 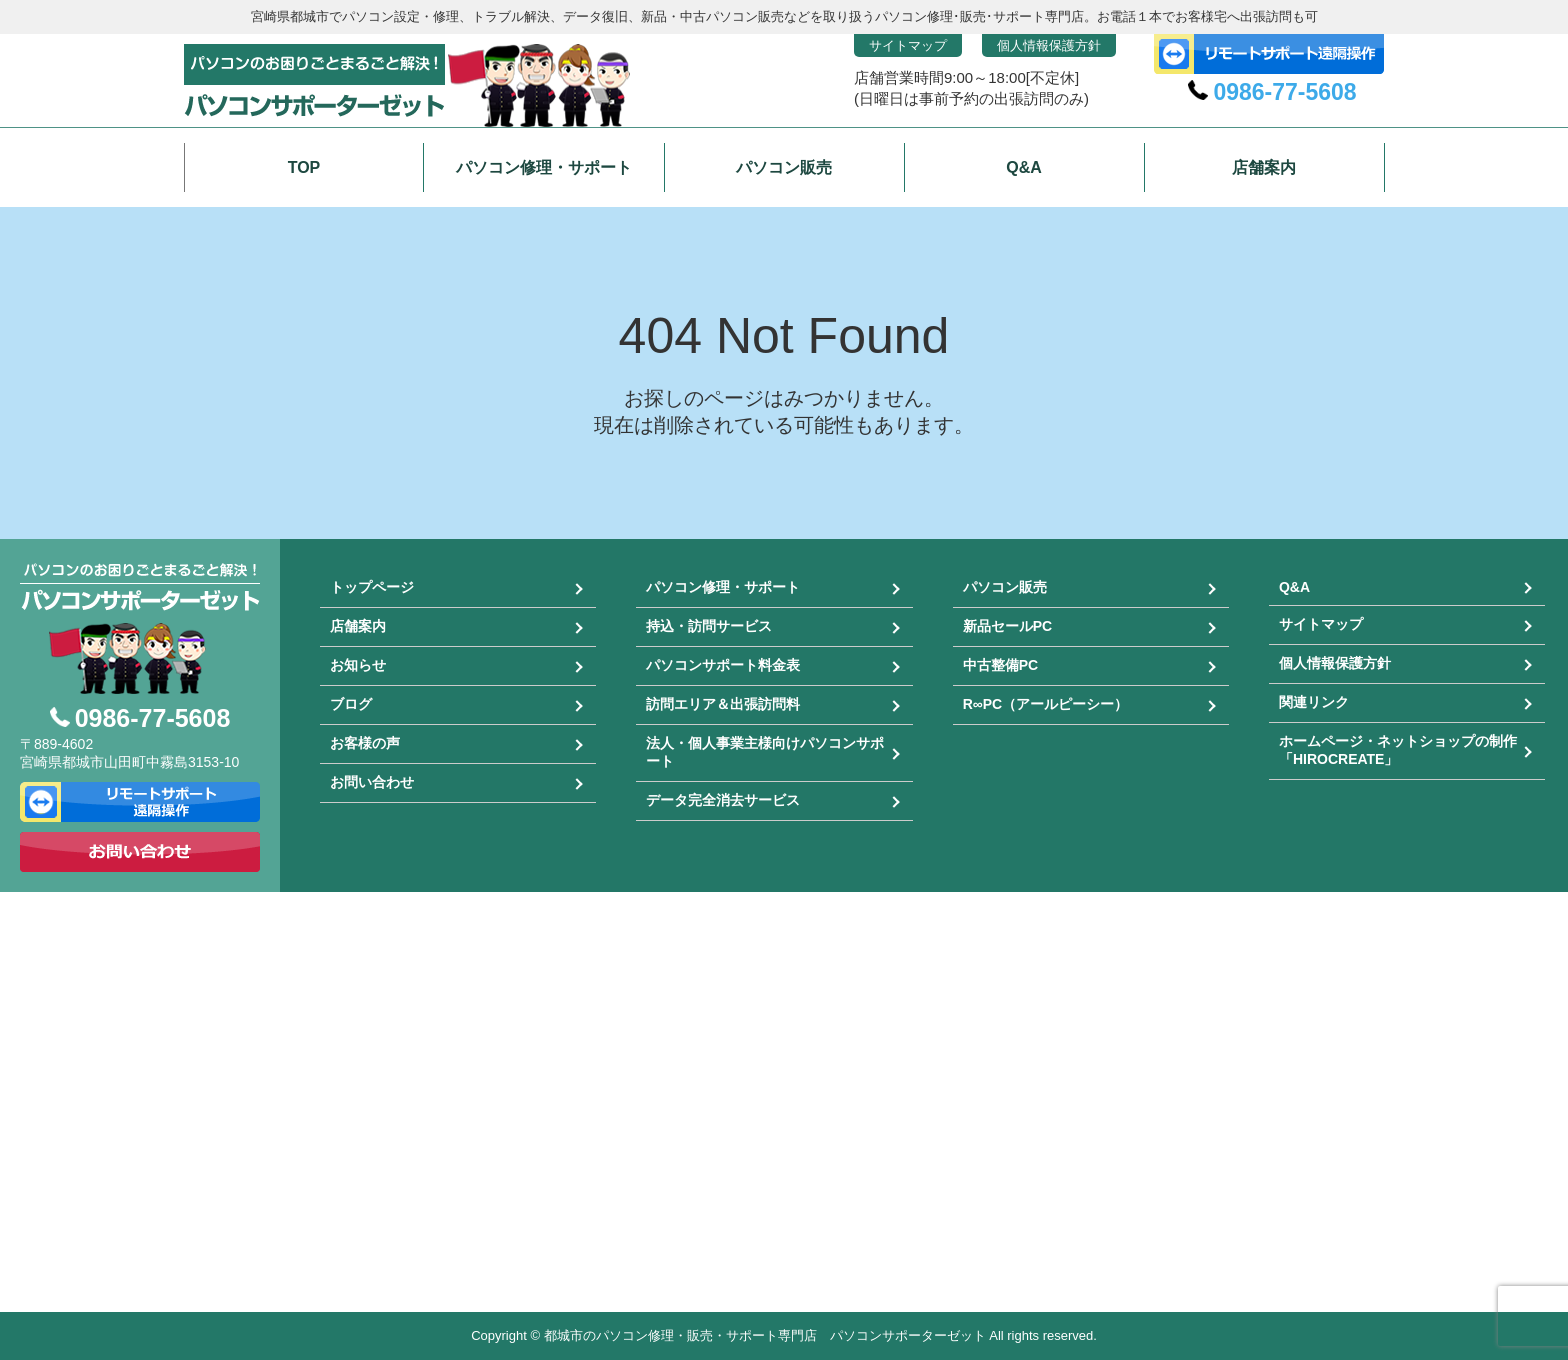 What do you see at coordinates (1284, 92) in the screenshot?
I see `0986-77-5608` at bounding box center [1284, 92].